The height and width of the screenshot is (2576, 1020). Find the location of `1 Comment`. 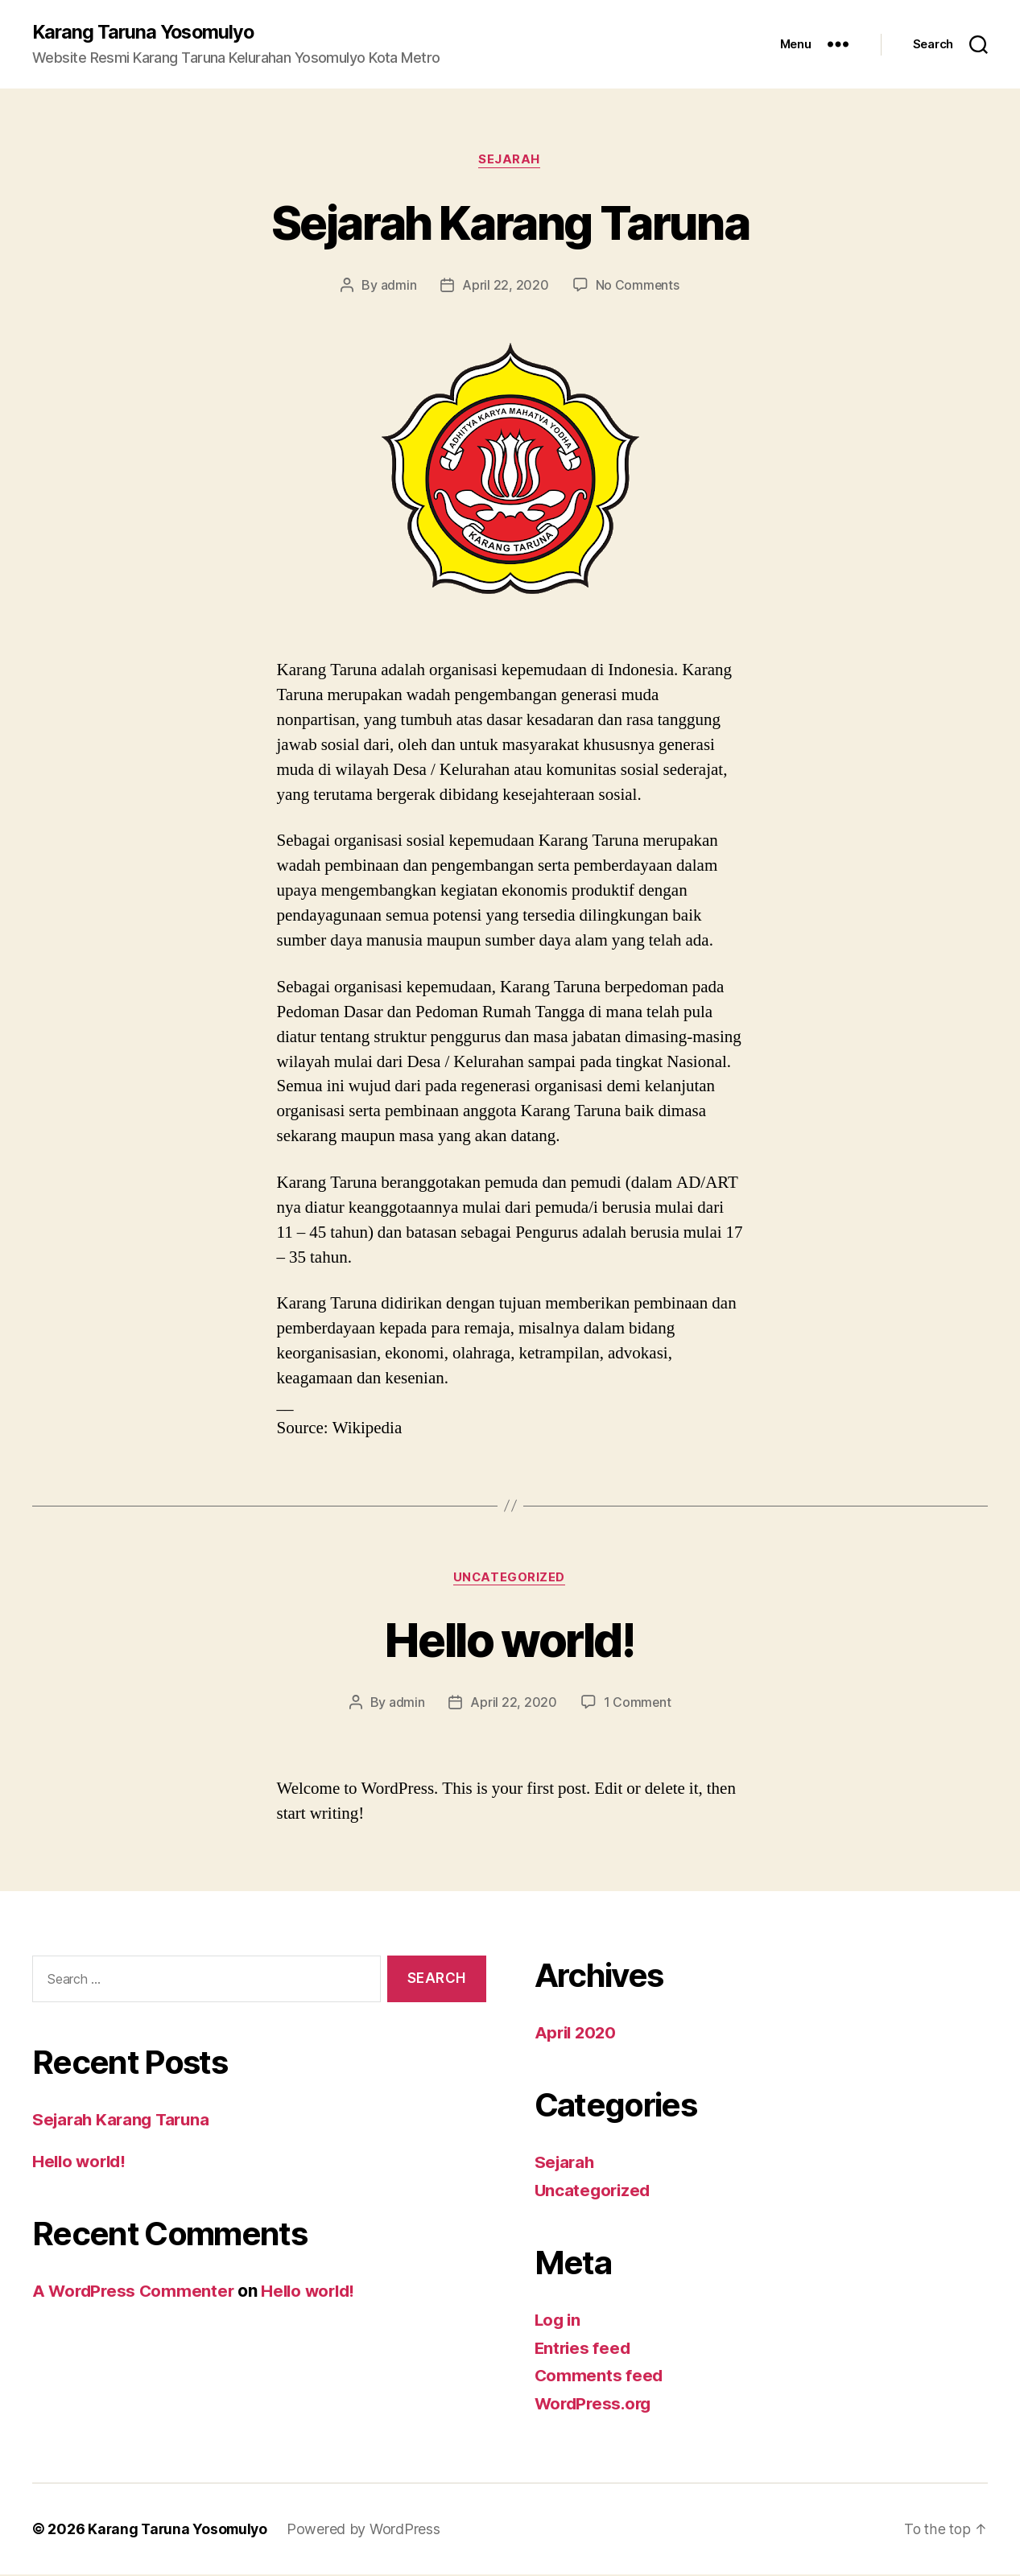

1 Comment is located at coordinates (637, 1704).